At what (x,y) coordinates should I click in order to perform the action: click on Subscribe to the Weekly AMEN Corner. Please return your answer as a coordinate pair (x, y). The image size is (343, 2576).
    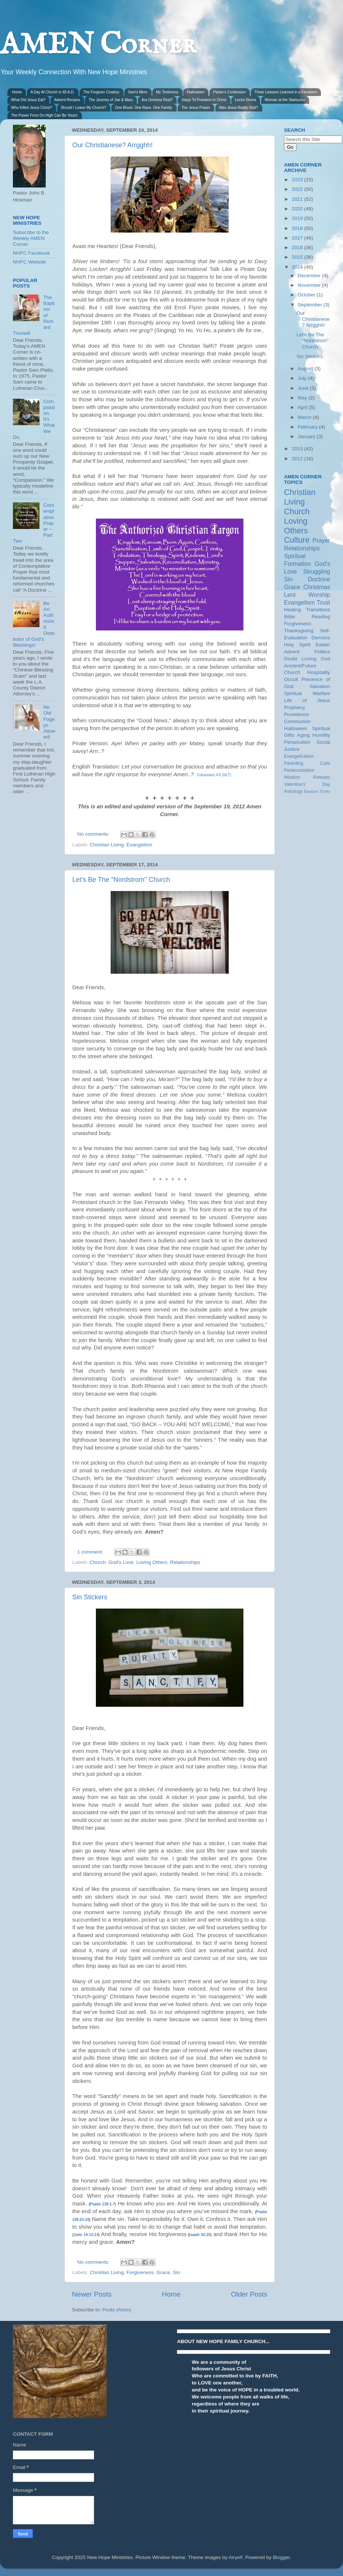
    Looking at the image, I should click on (31, 238).